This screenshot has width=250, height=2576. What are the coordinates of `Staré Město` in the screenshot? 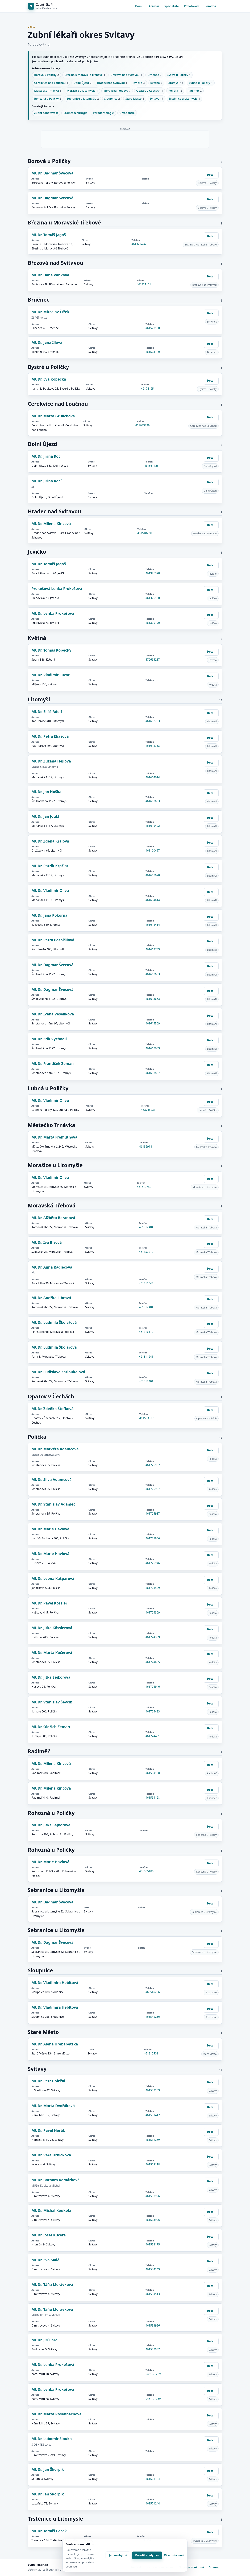 It's located at (134, 99).